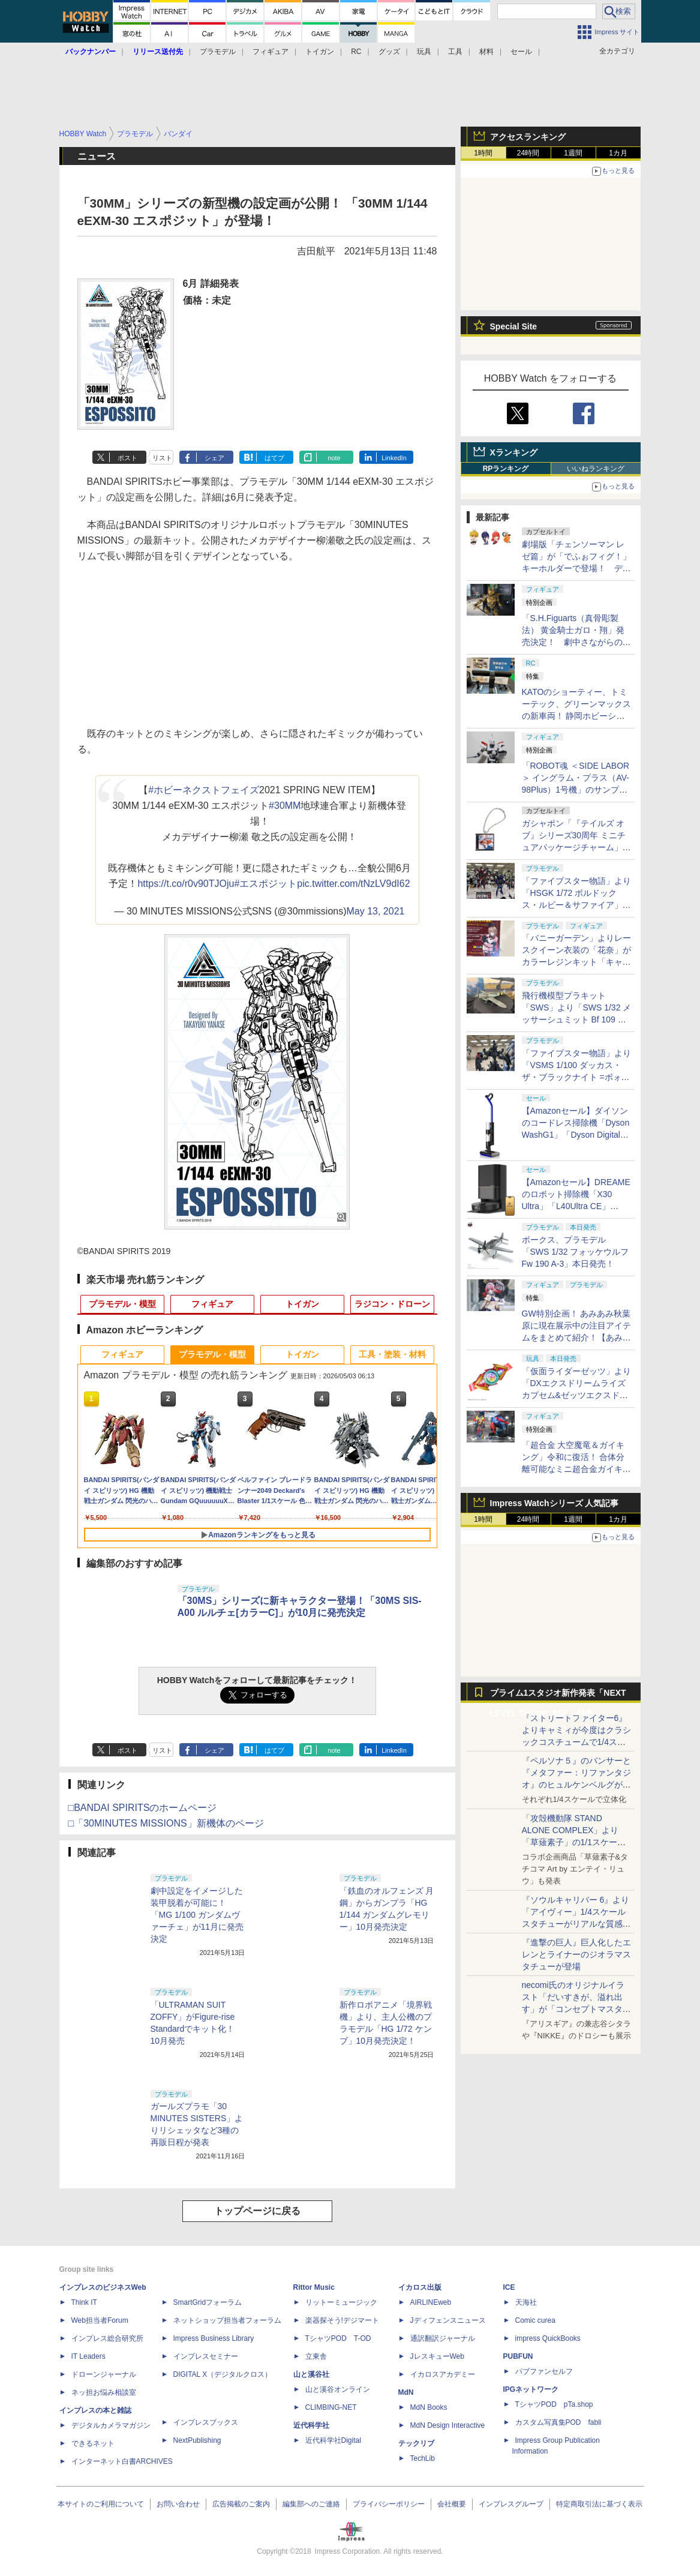  I want to click on pic.twitter.com/tNzLV9dI62, so click(353, 883).